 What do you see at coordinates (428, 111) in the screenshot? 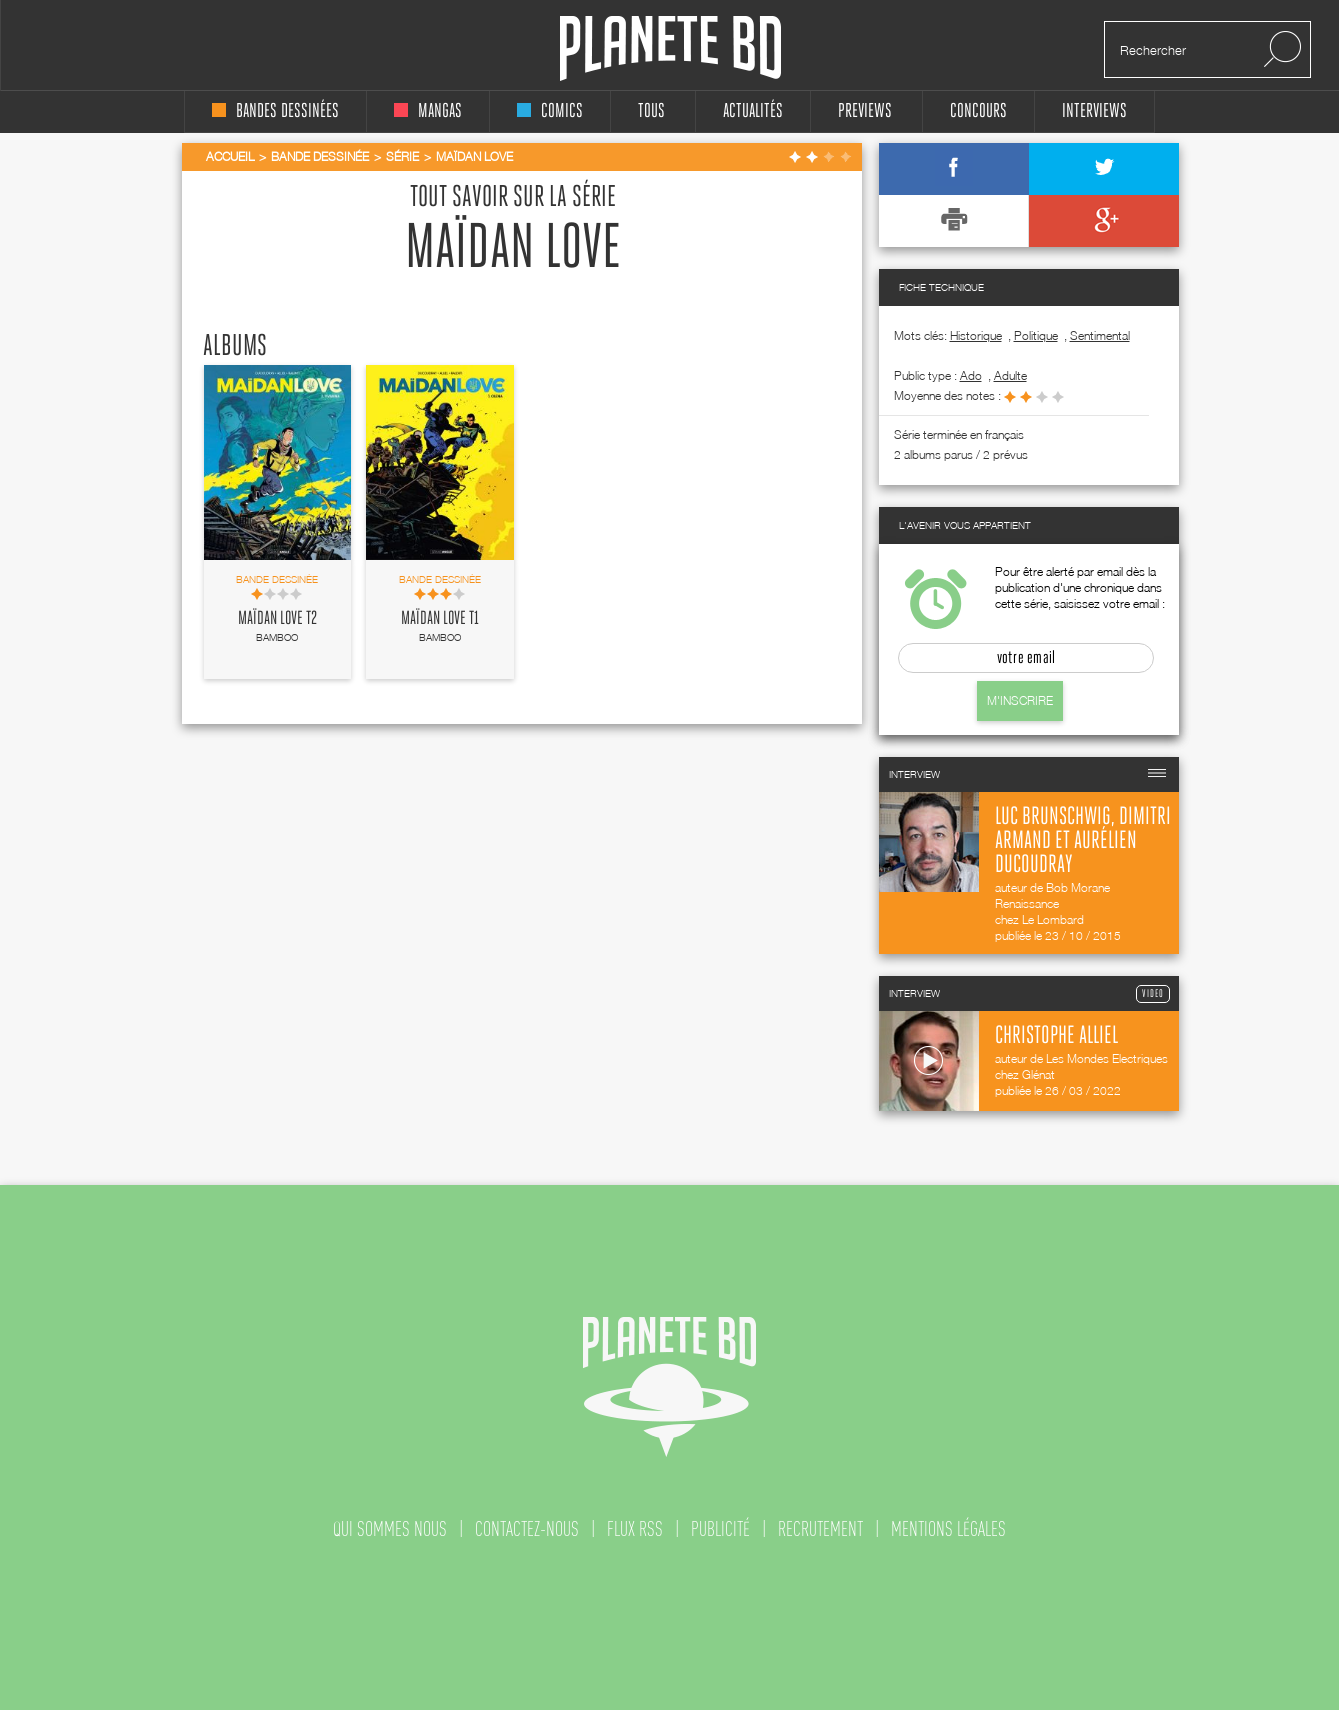
I see `mangas` at bounding box center [428, 111].